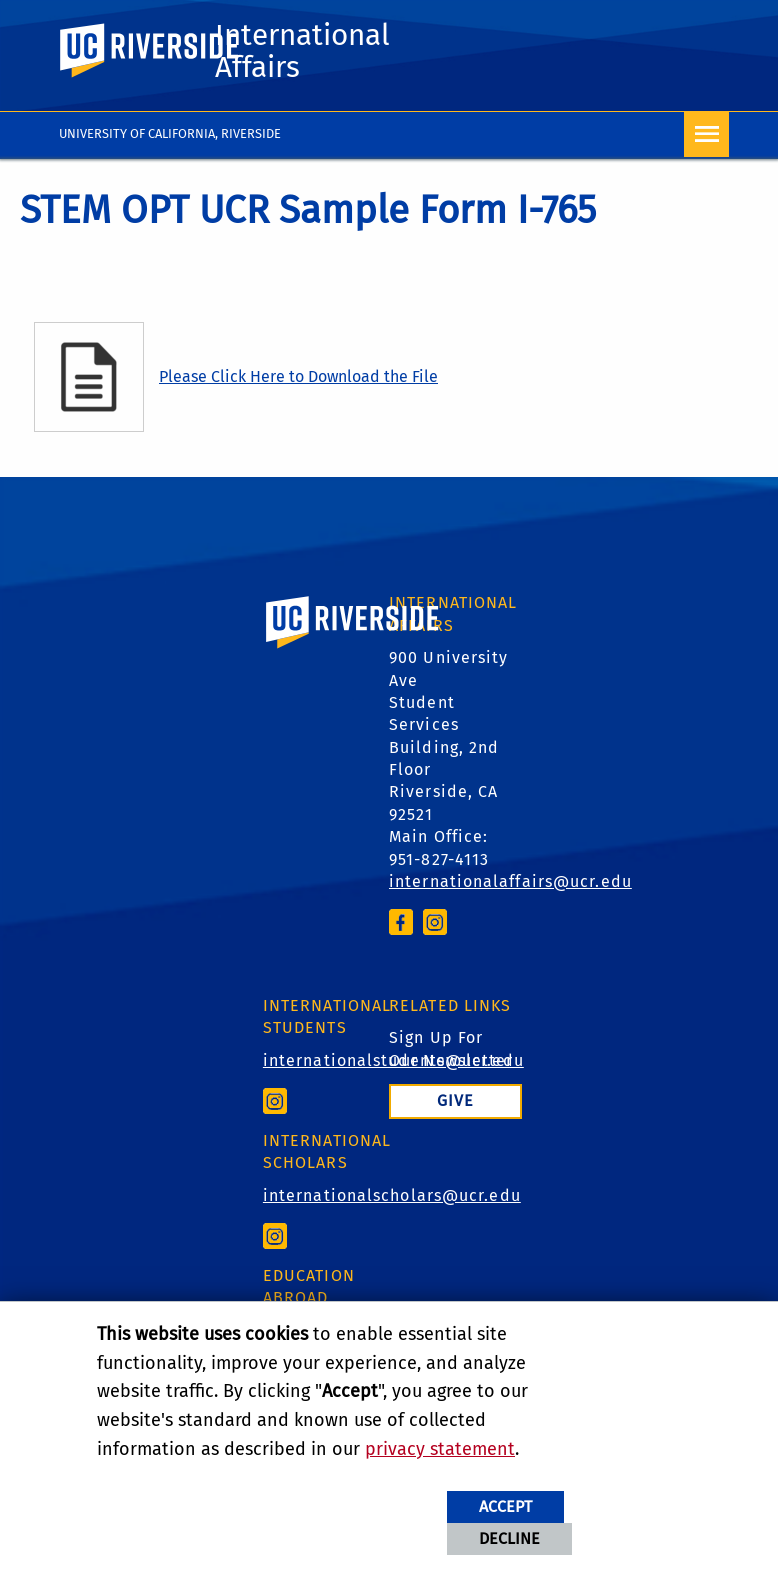 This screenshot has height=1580, width=778. What do you see at coordinates (451, 1048) in the screenshot?
I see `Sign Up For Our Newsletter` at bounding box center [451, 1048].